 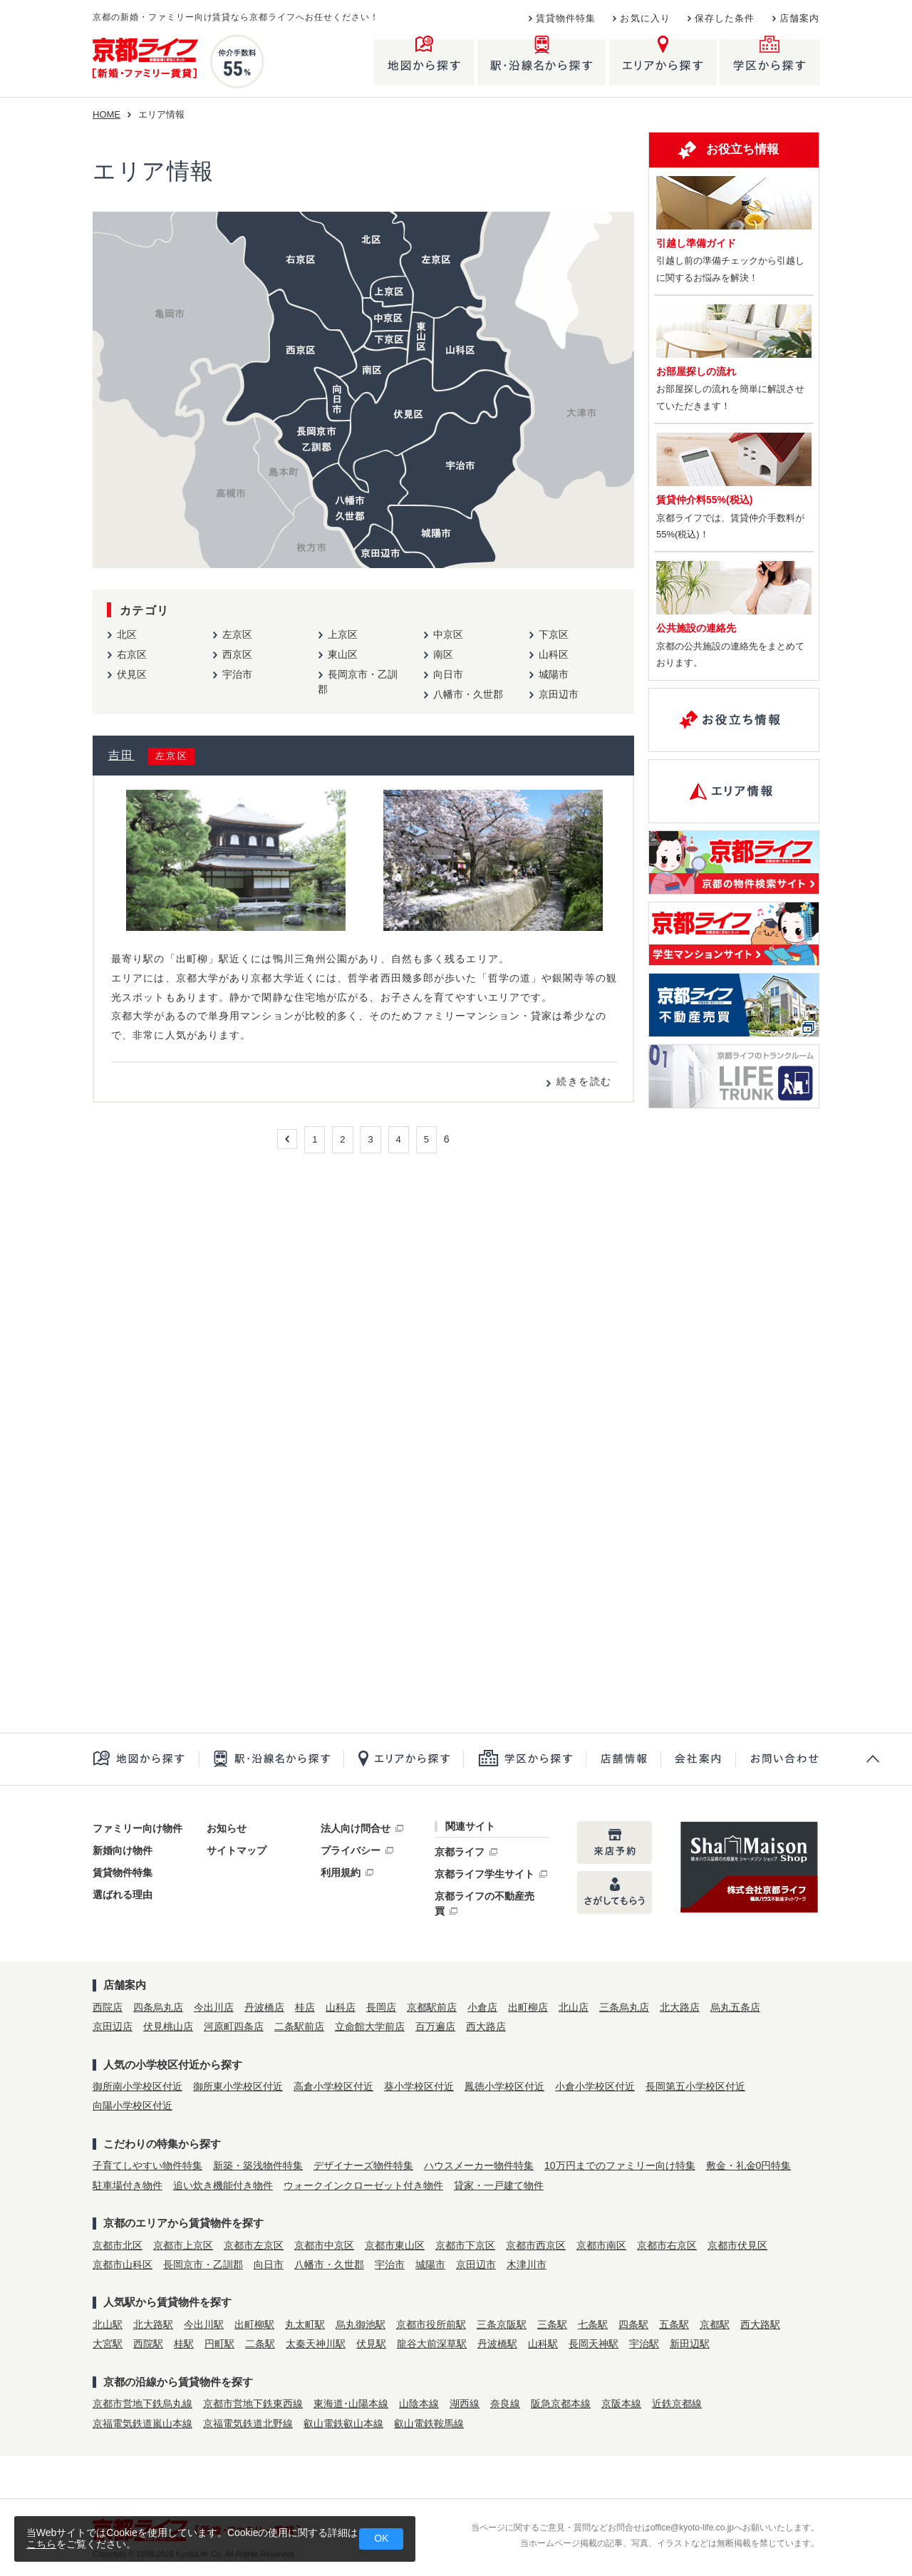 What do you see at coordinates (559, 694) in the screenshot?
I see `京田辺市` at bounding box center [559, 694].